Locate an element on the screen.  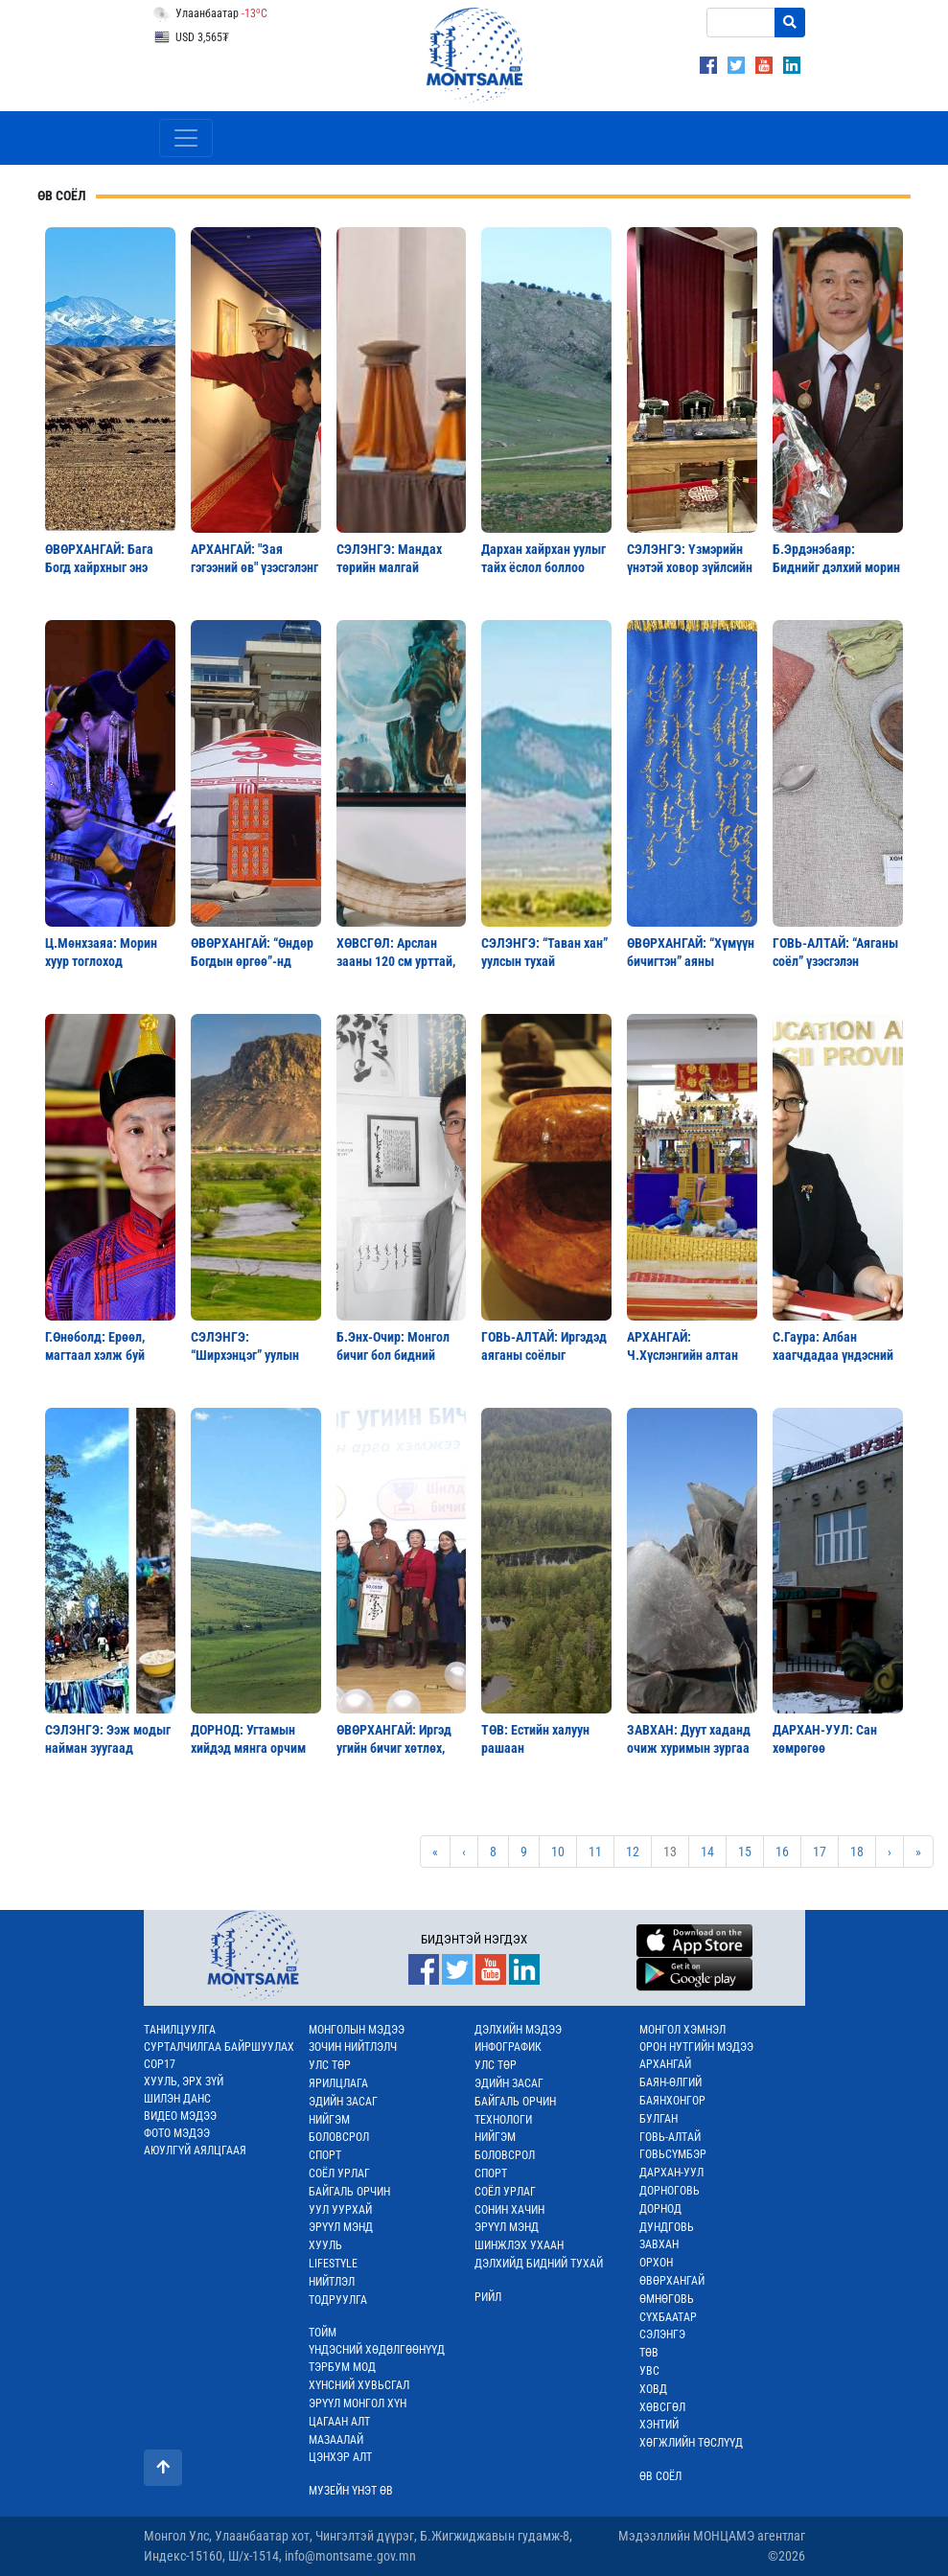
УЛС ТӨР is located at coordinates (330, 2065).